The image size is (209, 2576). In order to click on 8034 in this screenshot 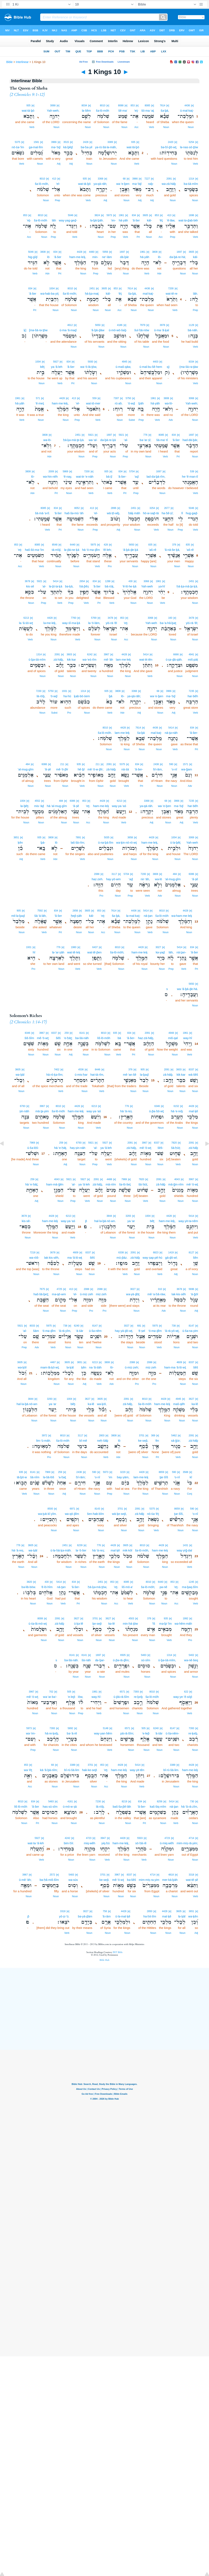, I will do `click(84, 105)`.